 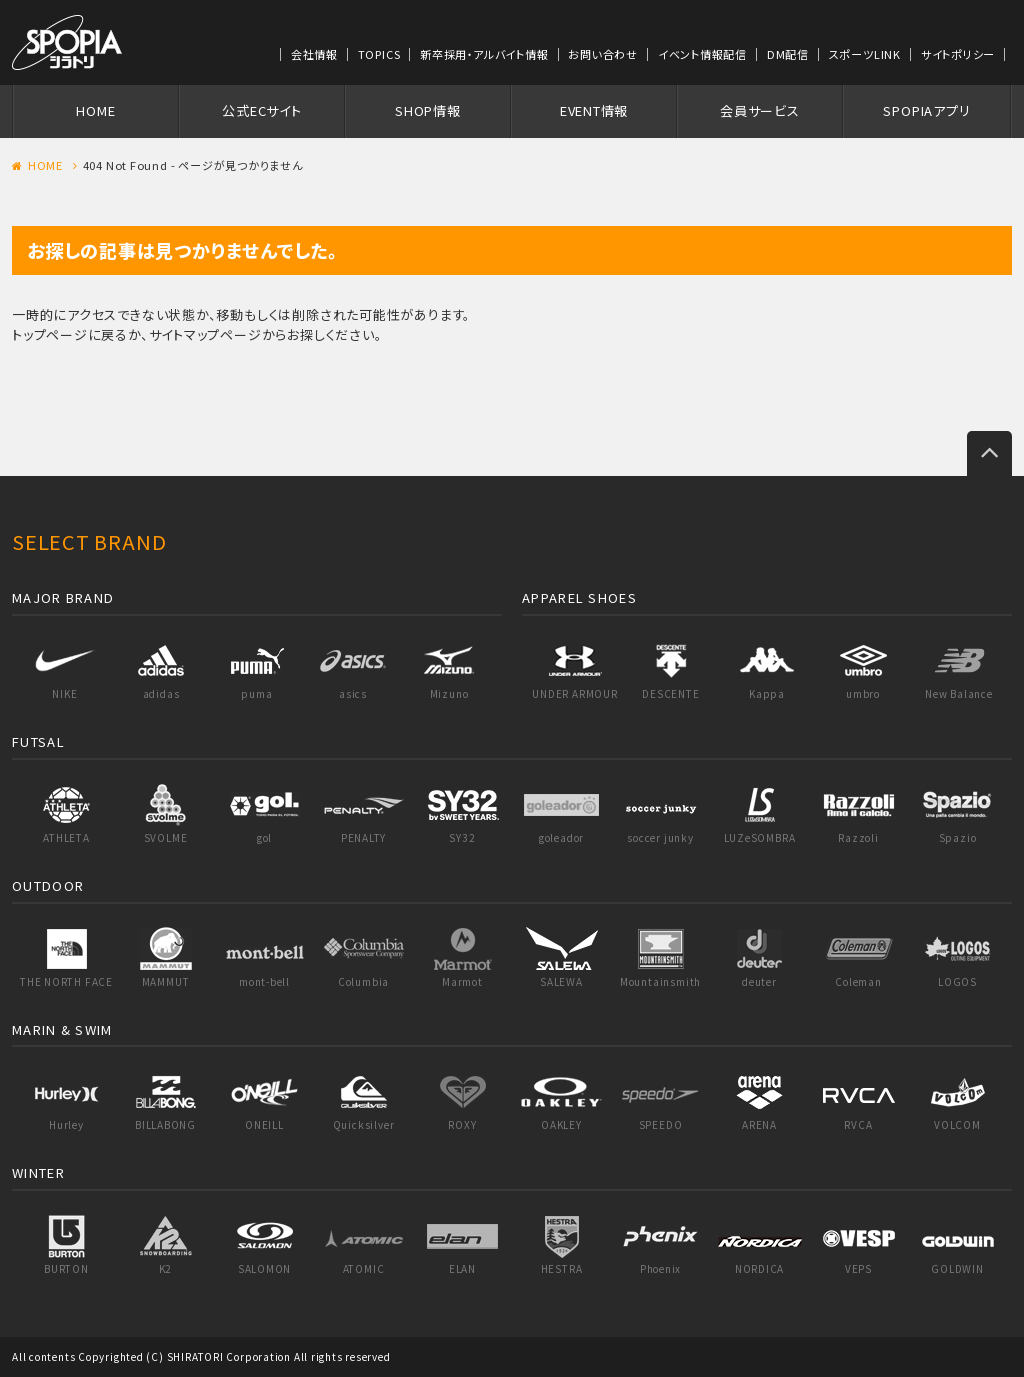 I want to click on お問い合わせ, so click(x=603, y=54).